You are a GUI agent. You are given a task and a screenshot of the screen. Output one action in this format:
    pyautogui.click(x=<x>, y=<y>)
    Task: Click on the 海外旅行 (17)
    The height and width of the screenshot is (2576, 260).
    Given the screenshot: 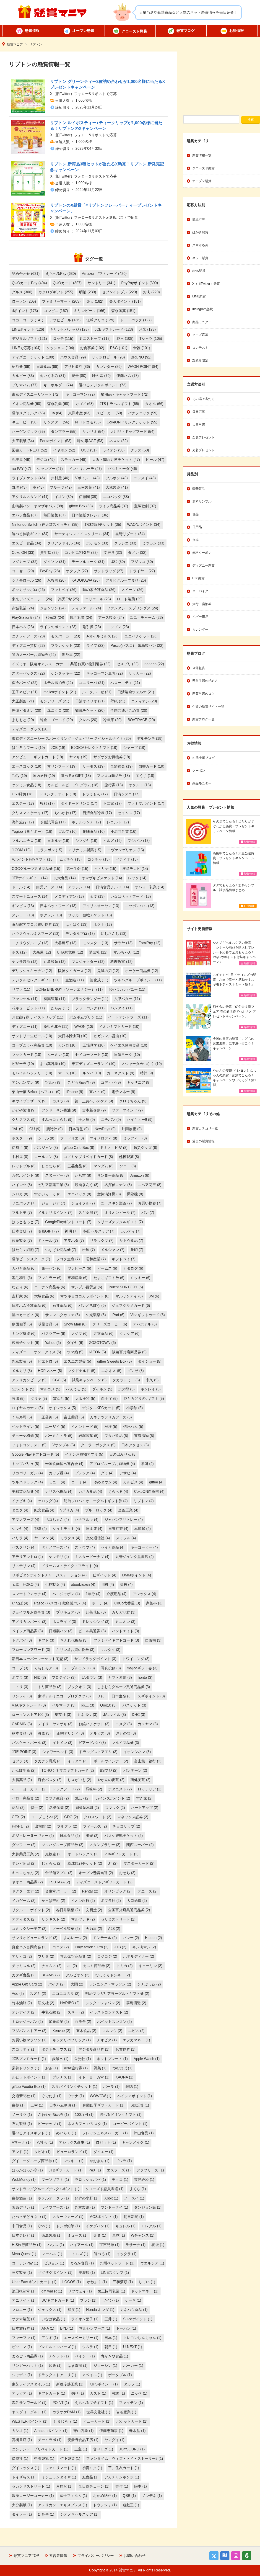 What is the action you would take?
    pyautogui.click(x=23, y=822)
    